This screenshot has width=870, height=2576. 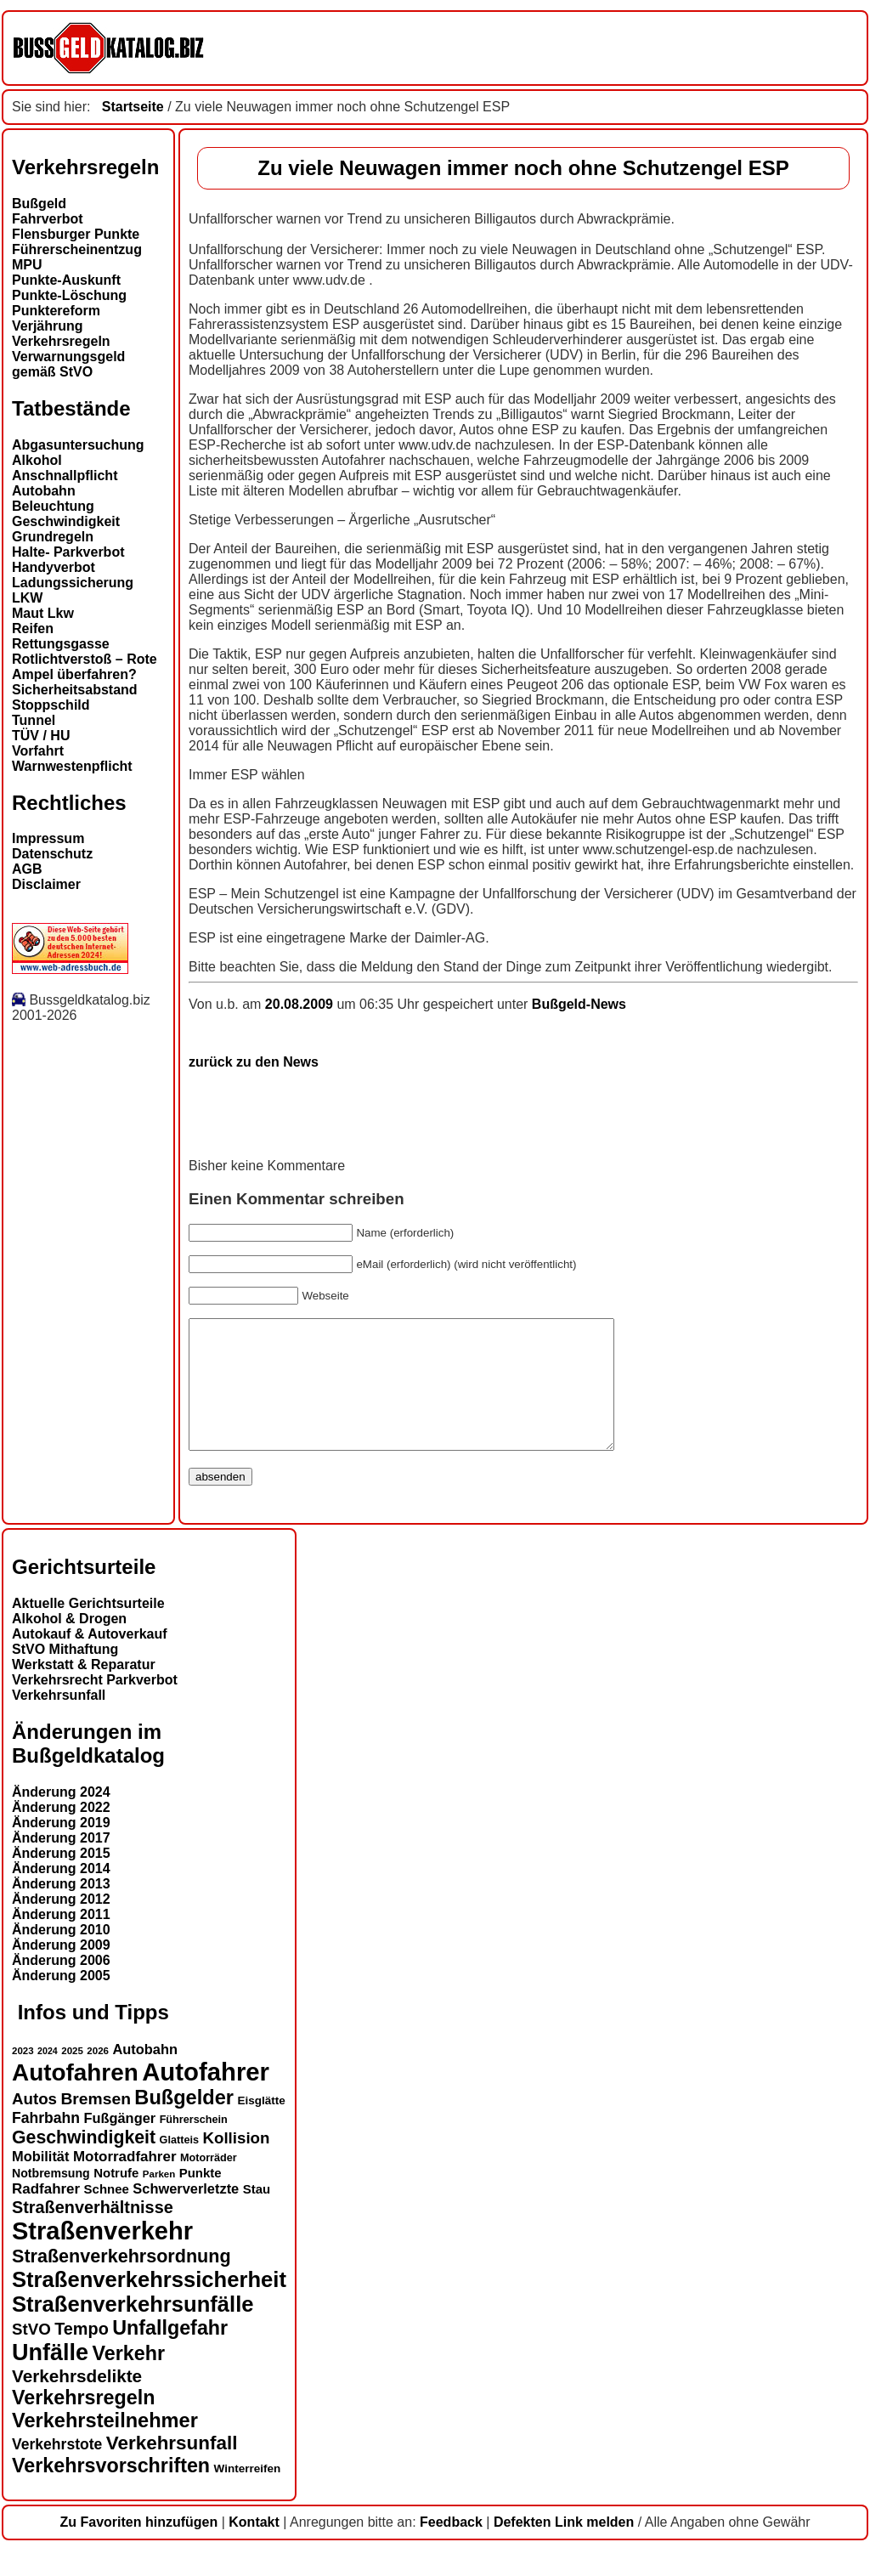 What do you see at coordinates (77, 249) in the screenshot?
I see `Führerscheinentzug` at bounding box center [77, 249].